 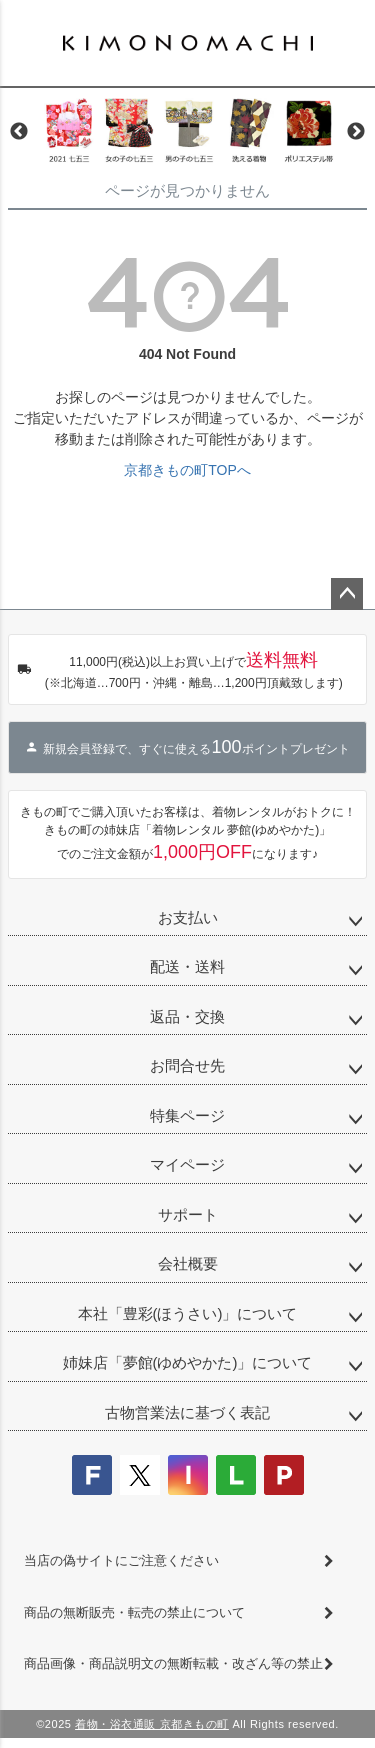 What do you see at coordinates (188, 1263) in the screenshot?
I see `会社概要` at bounding box center [188, 1263].